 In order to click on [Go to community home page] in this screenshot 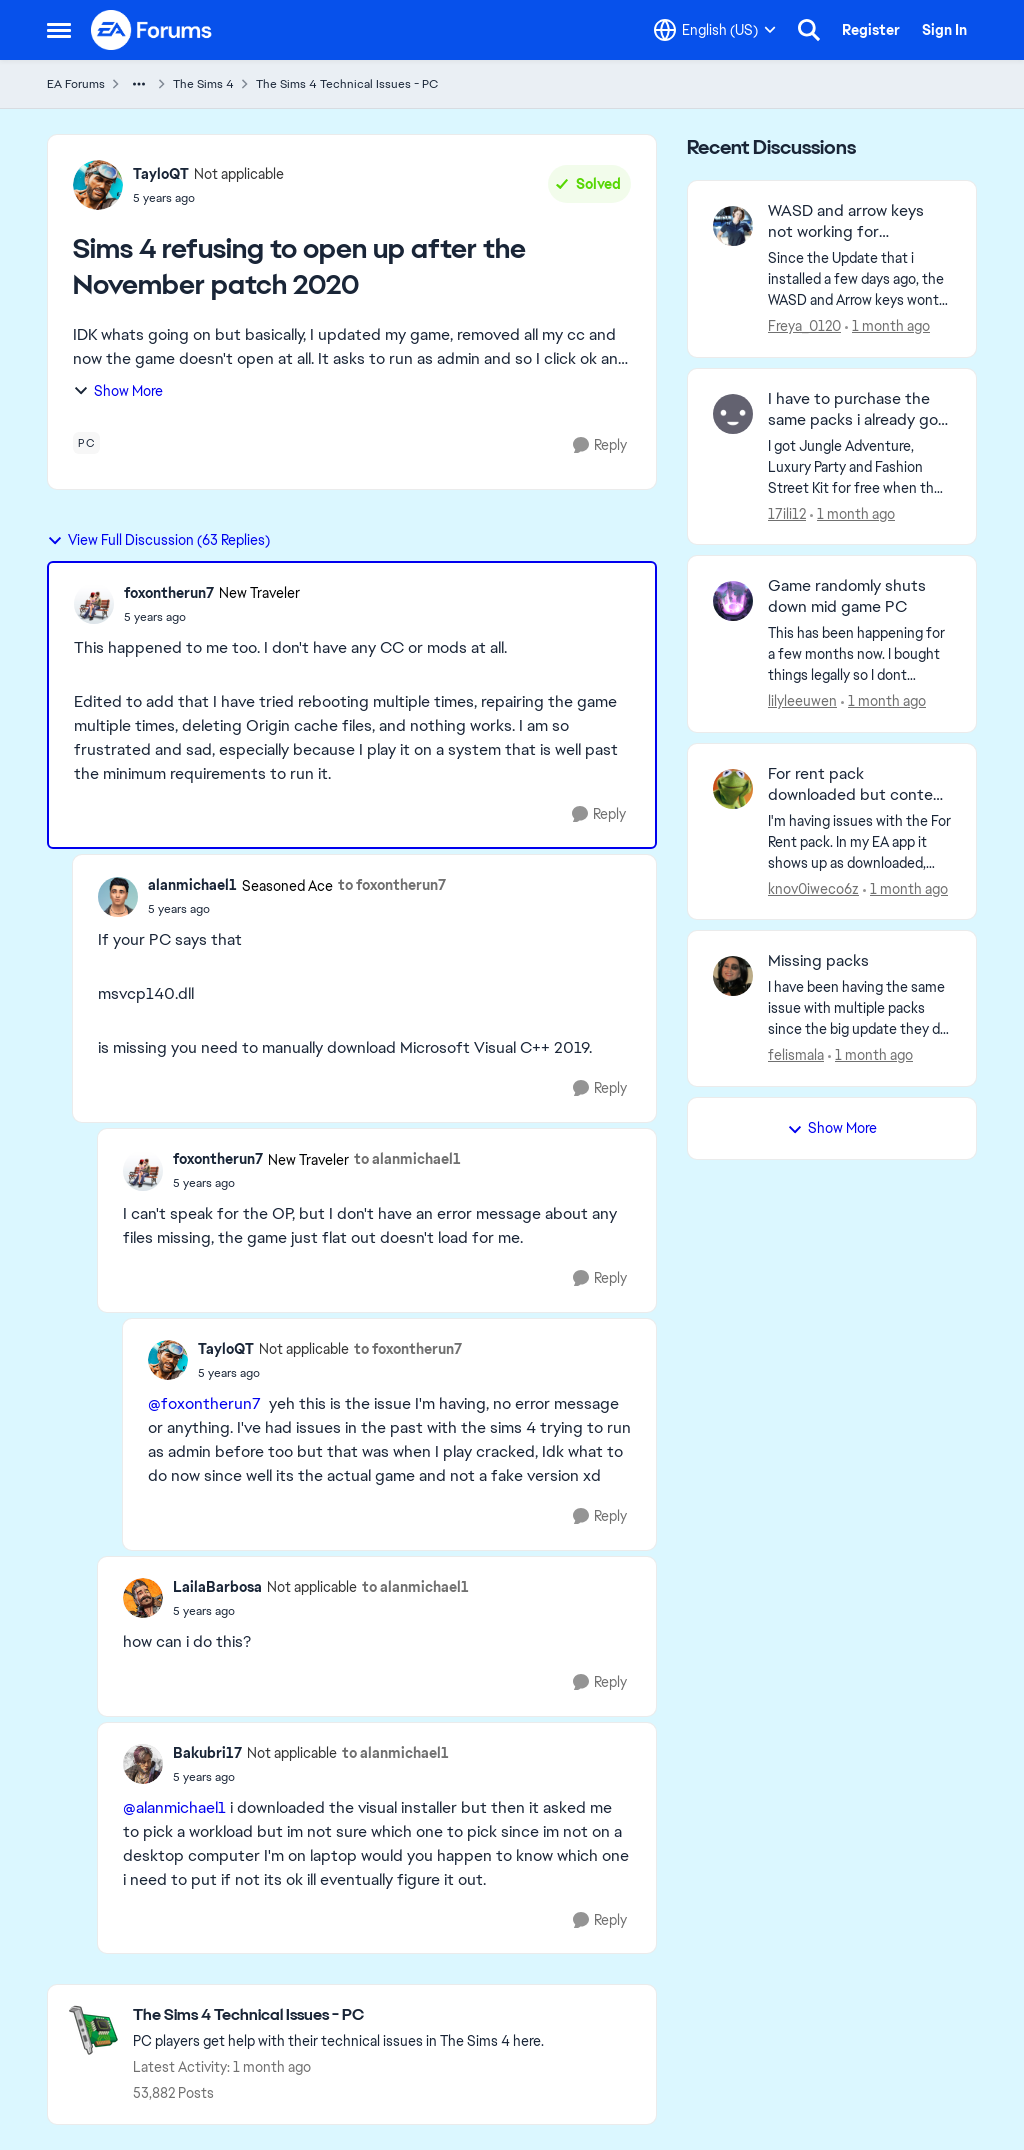, I will do `click(152, 30)`.